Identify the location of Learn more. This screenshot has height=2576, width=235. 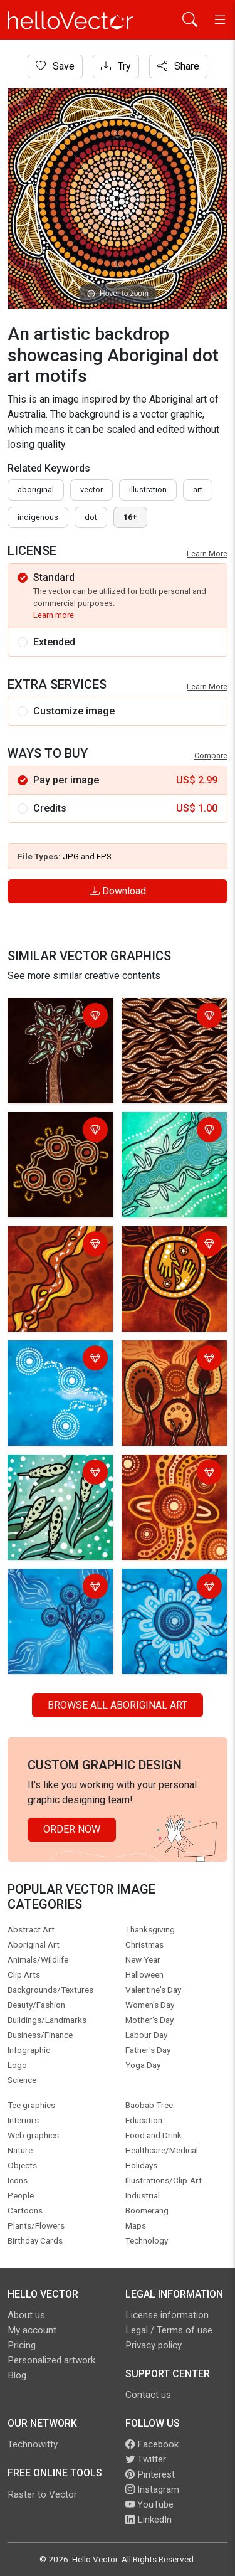
(53, 615).